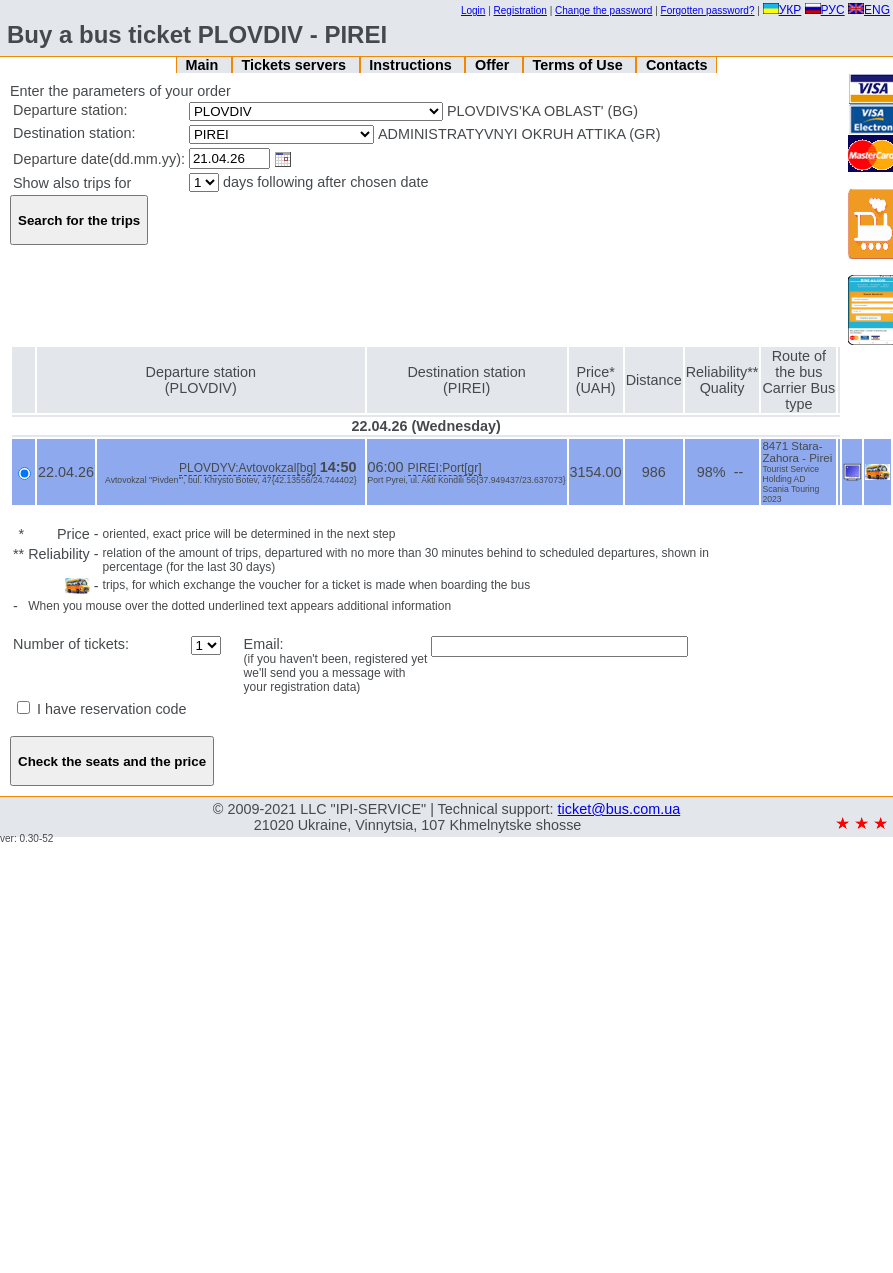 The height and width of the screenshot is (1273, 893). I want to click on Login, so click(473, 10).